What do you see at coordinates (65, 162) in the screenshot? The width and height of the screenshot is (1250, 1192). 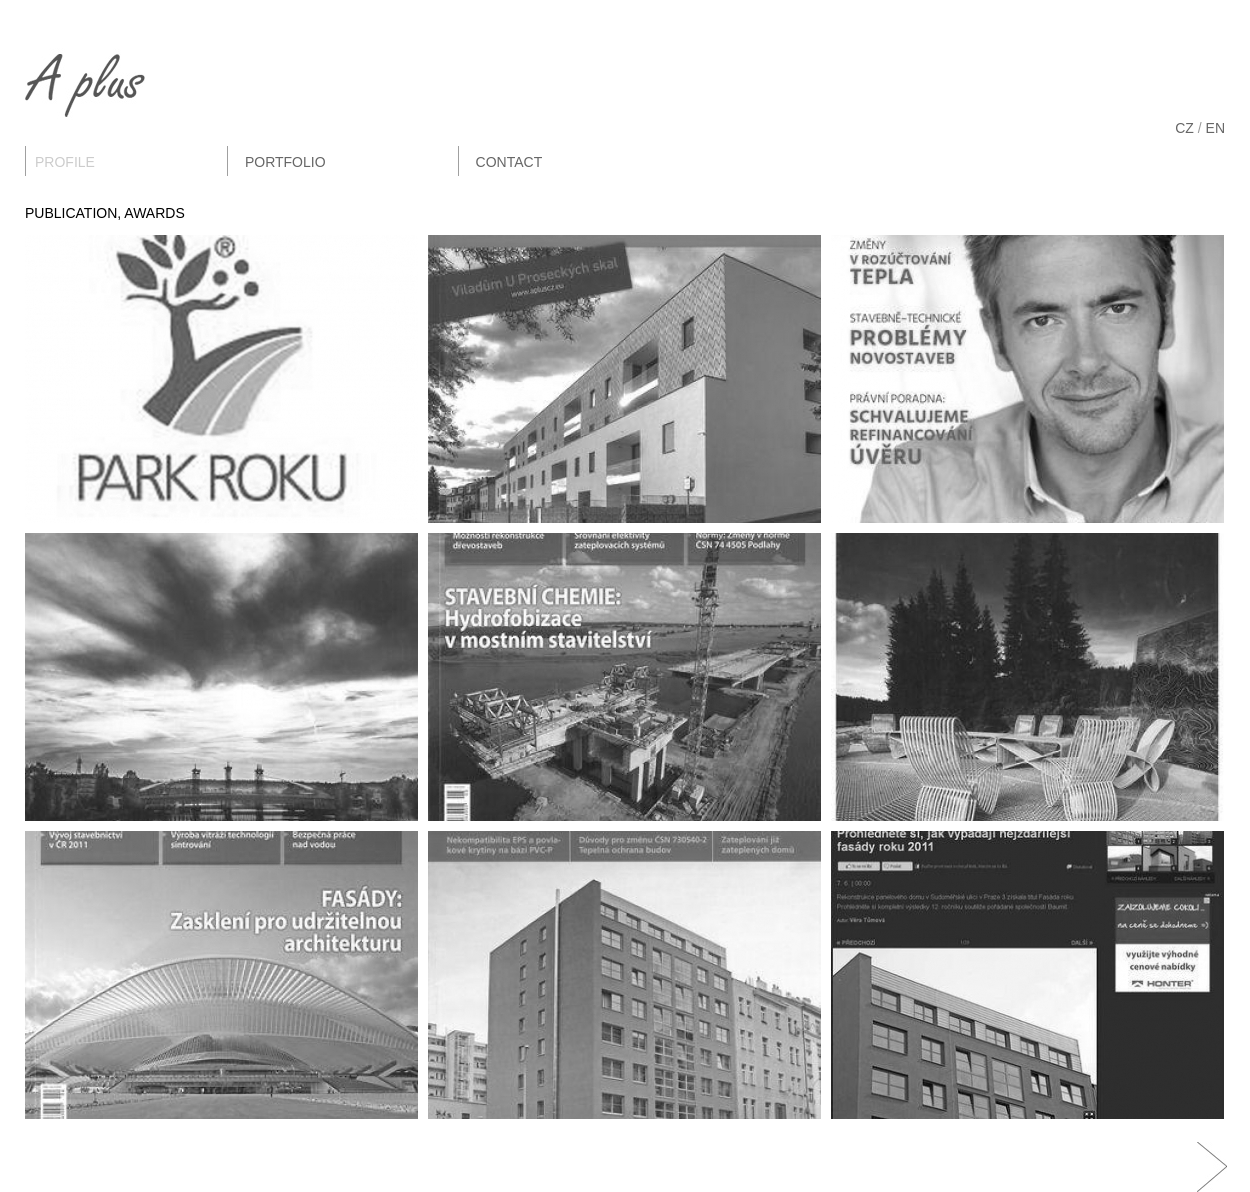 I see `Profile` at bounding box center [65, 162].